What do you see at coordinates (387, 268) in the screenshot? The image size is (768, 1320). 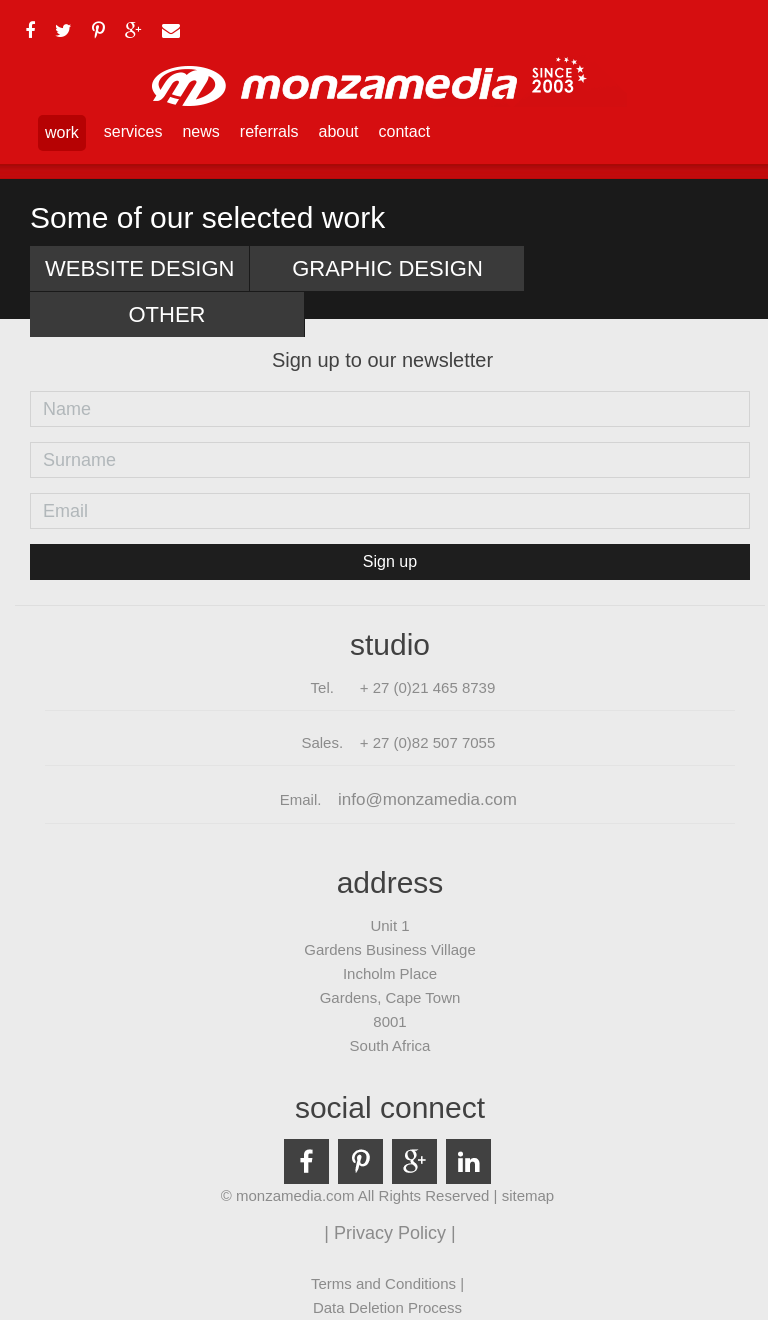 I see `Graphic Design` at bounding box center [387, 268].